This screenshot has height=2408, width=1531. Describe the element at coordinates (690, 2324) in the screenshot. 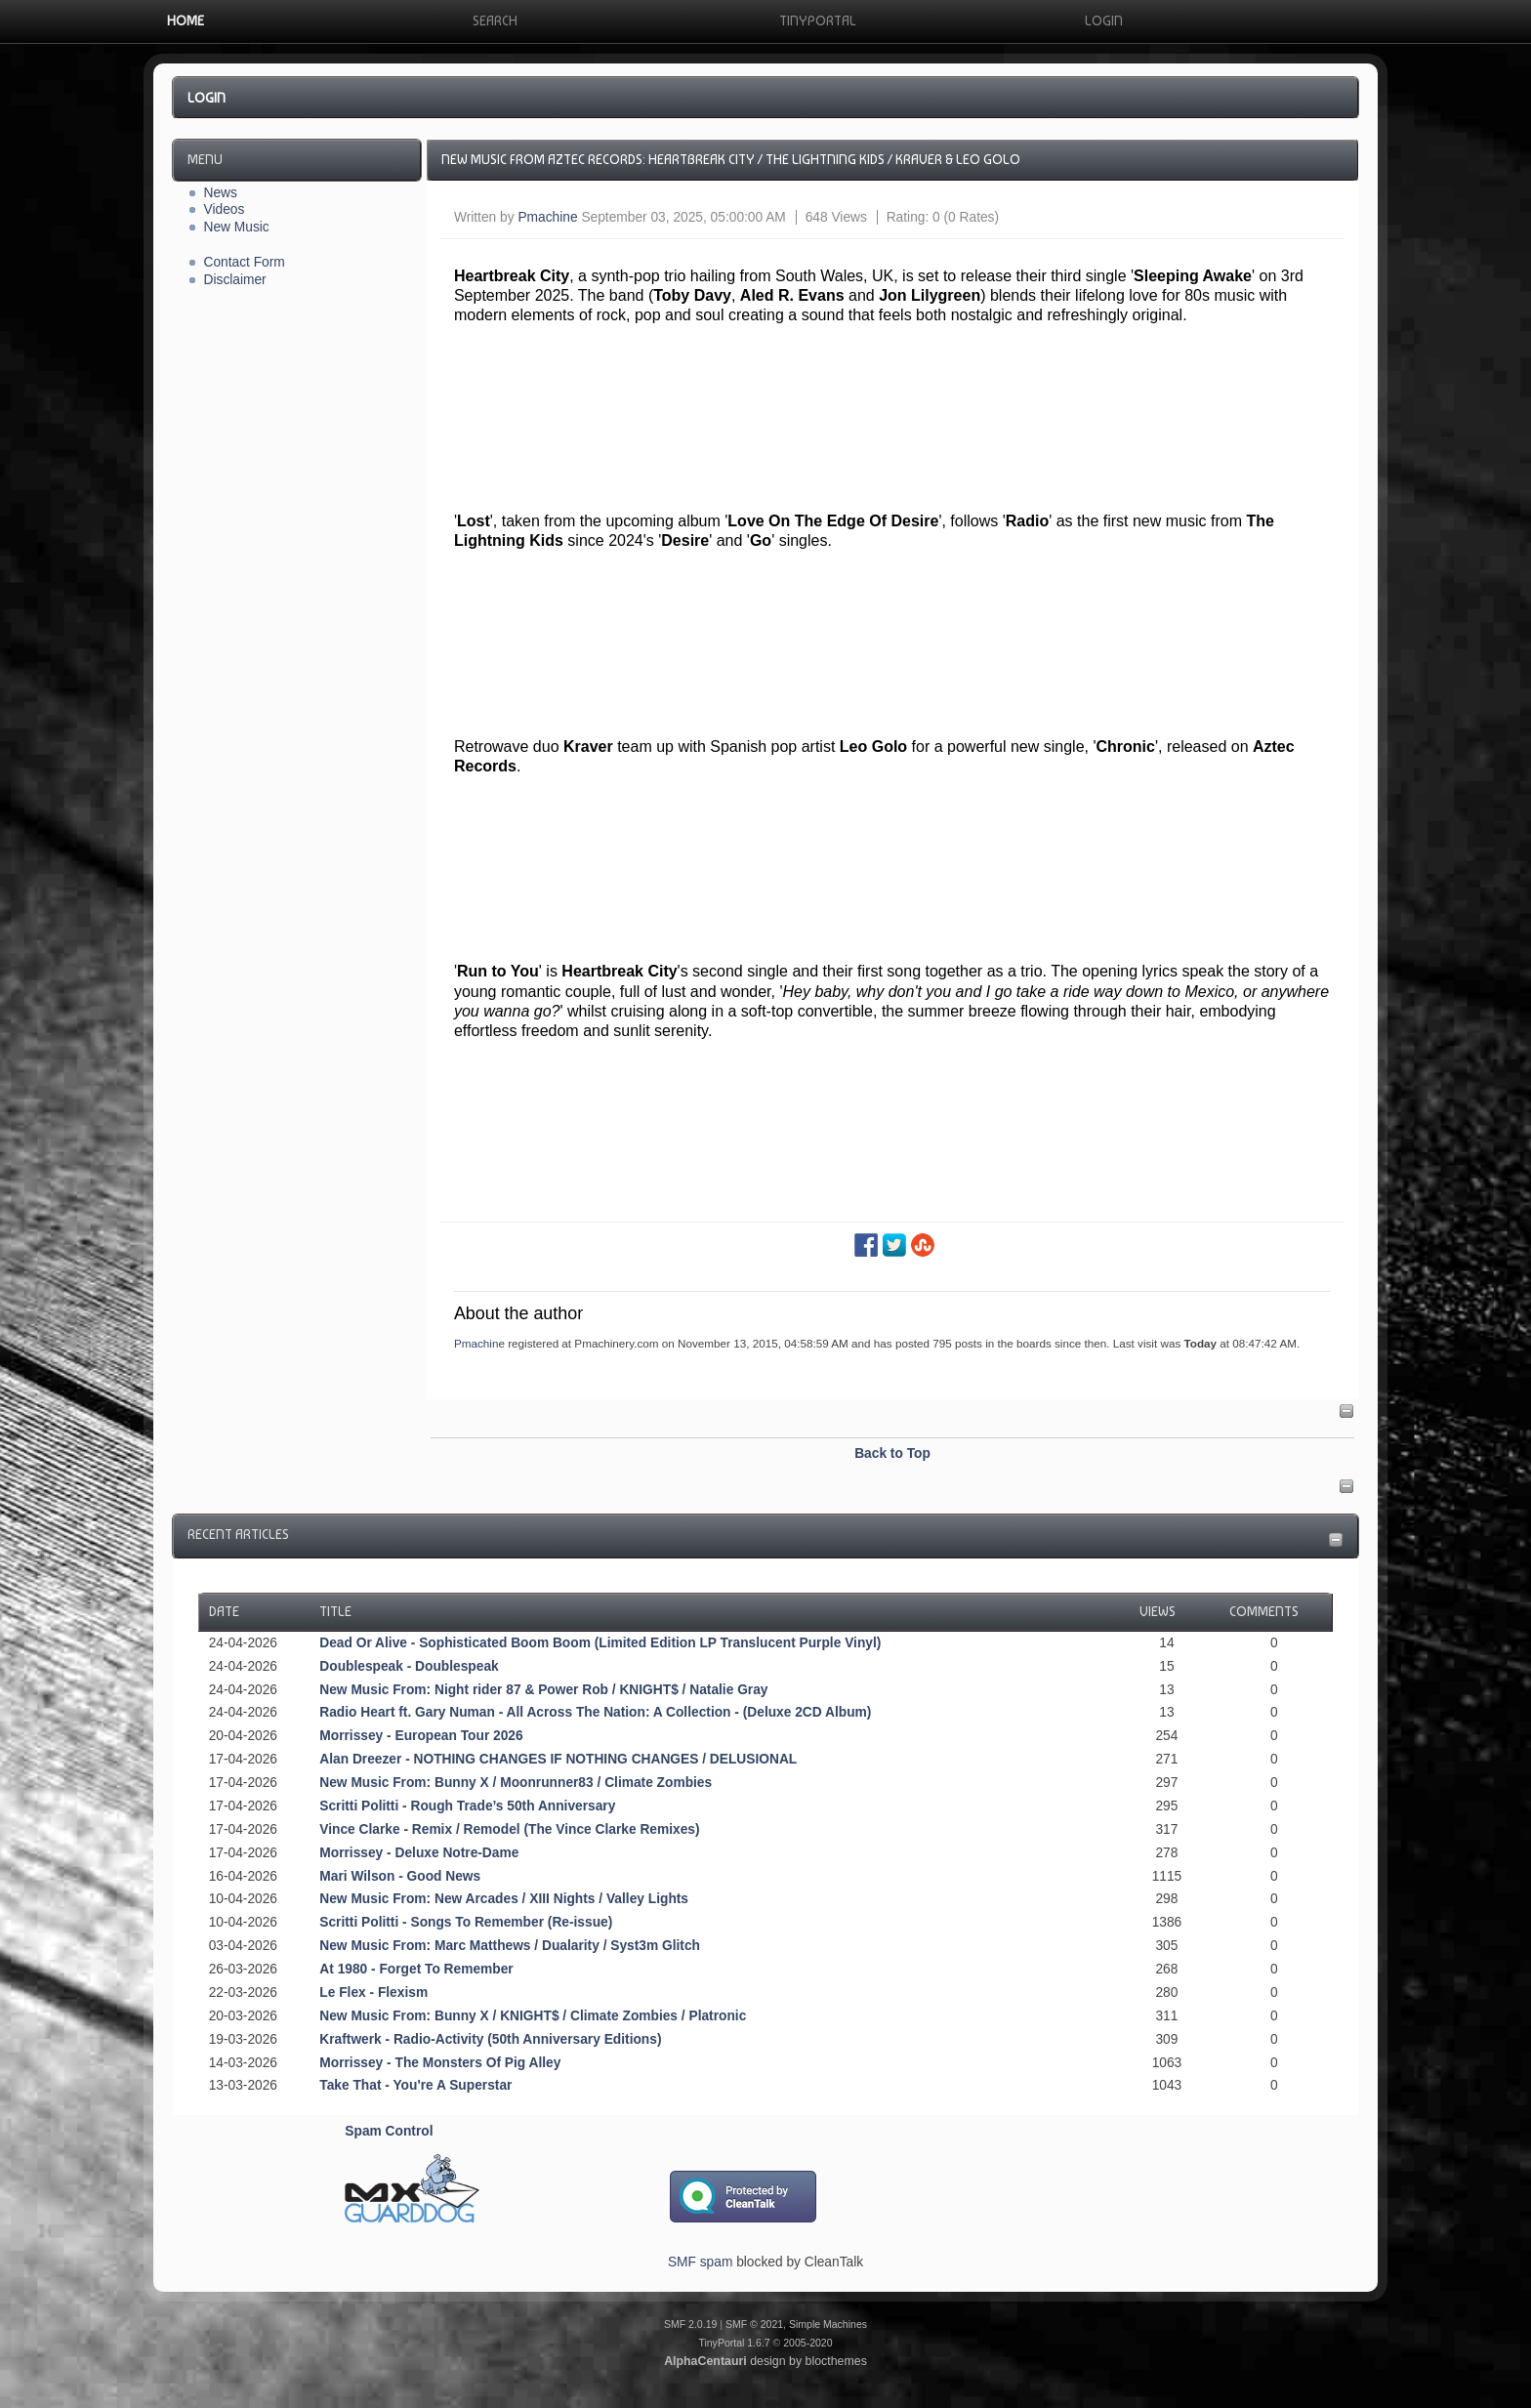

I see `SMF 2.0.19` at that location.